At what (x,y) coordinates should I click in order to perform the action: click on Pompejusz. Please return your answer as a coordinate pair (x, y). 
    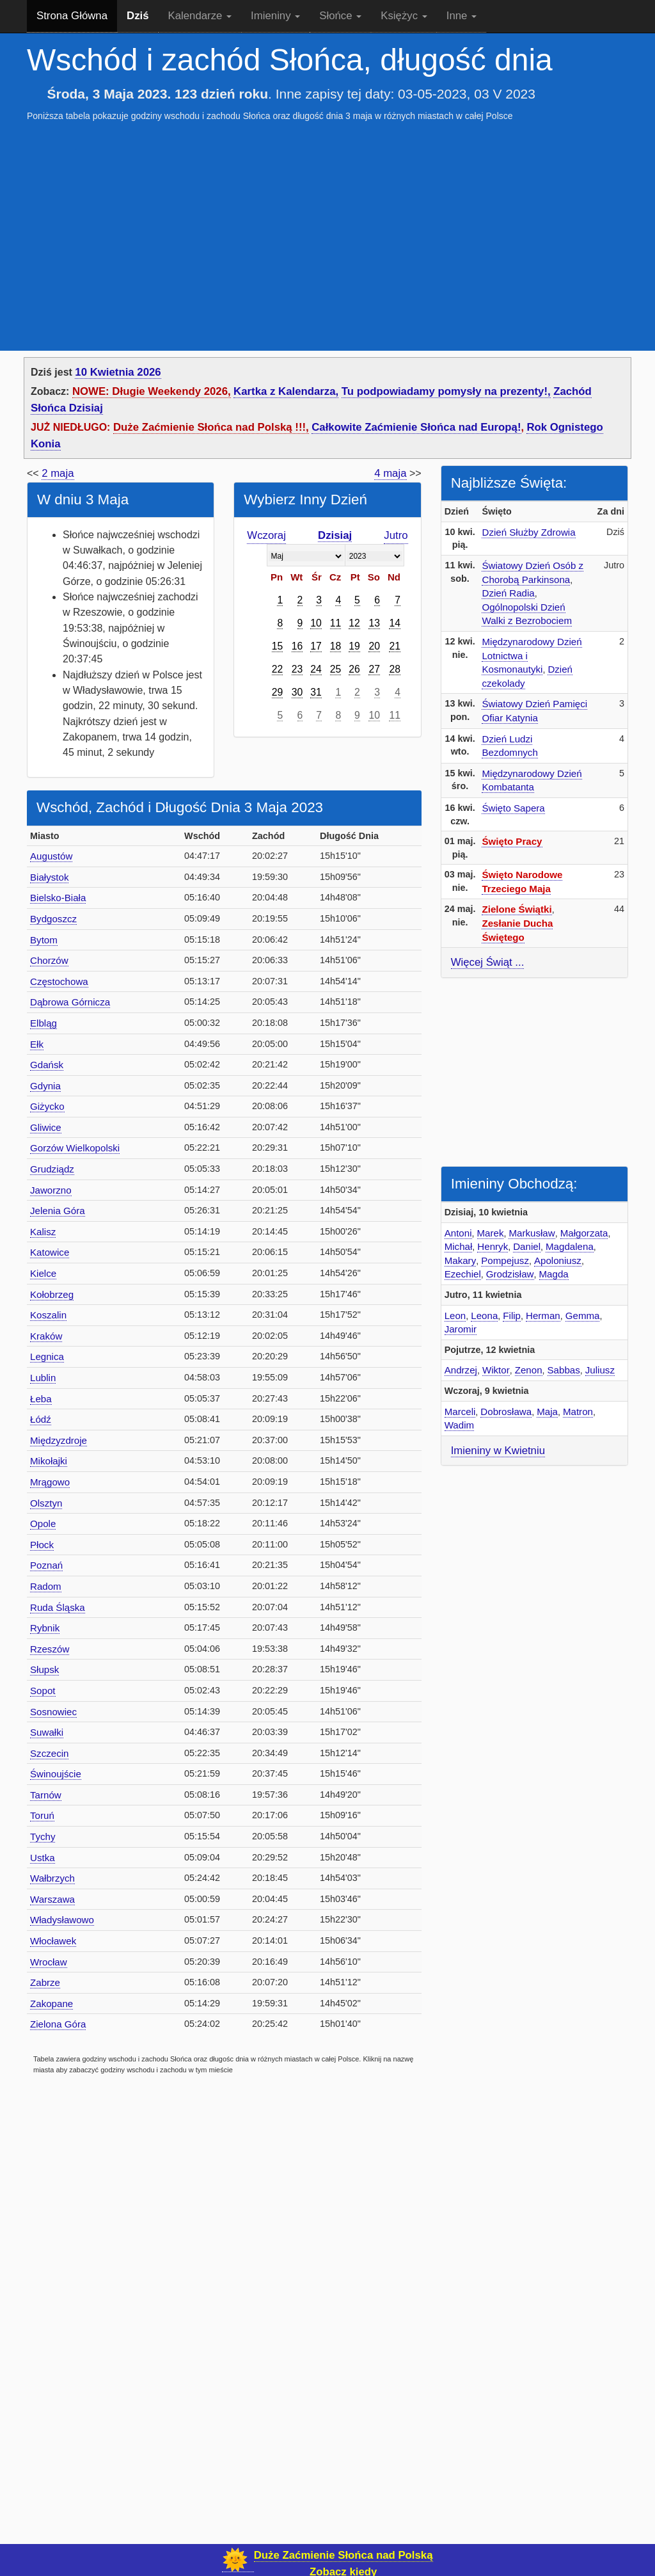
    Looking at the image, I should click on (505, 1260).